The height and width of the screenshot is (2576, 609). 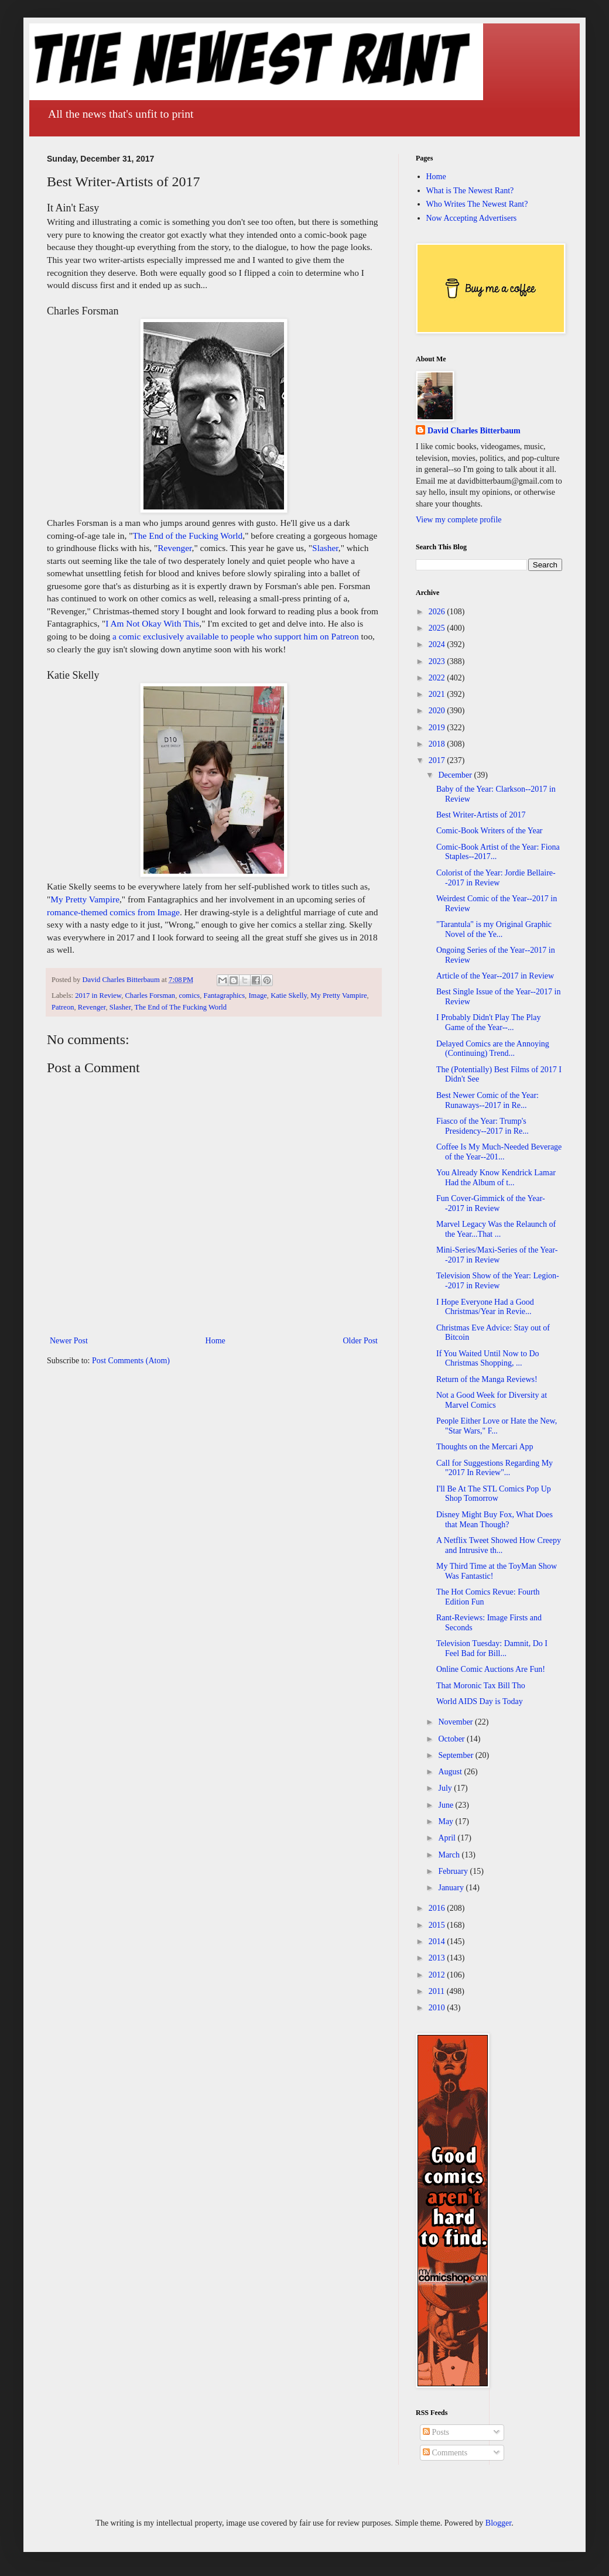 I want to click on August, so click(x=451, y=1771).